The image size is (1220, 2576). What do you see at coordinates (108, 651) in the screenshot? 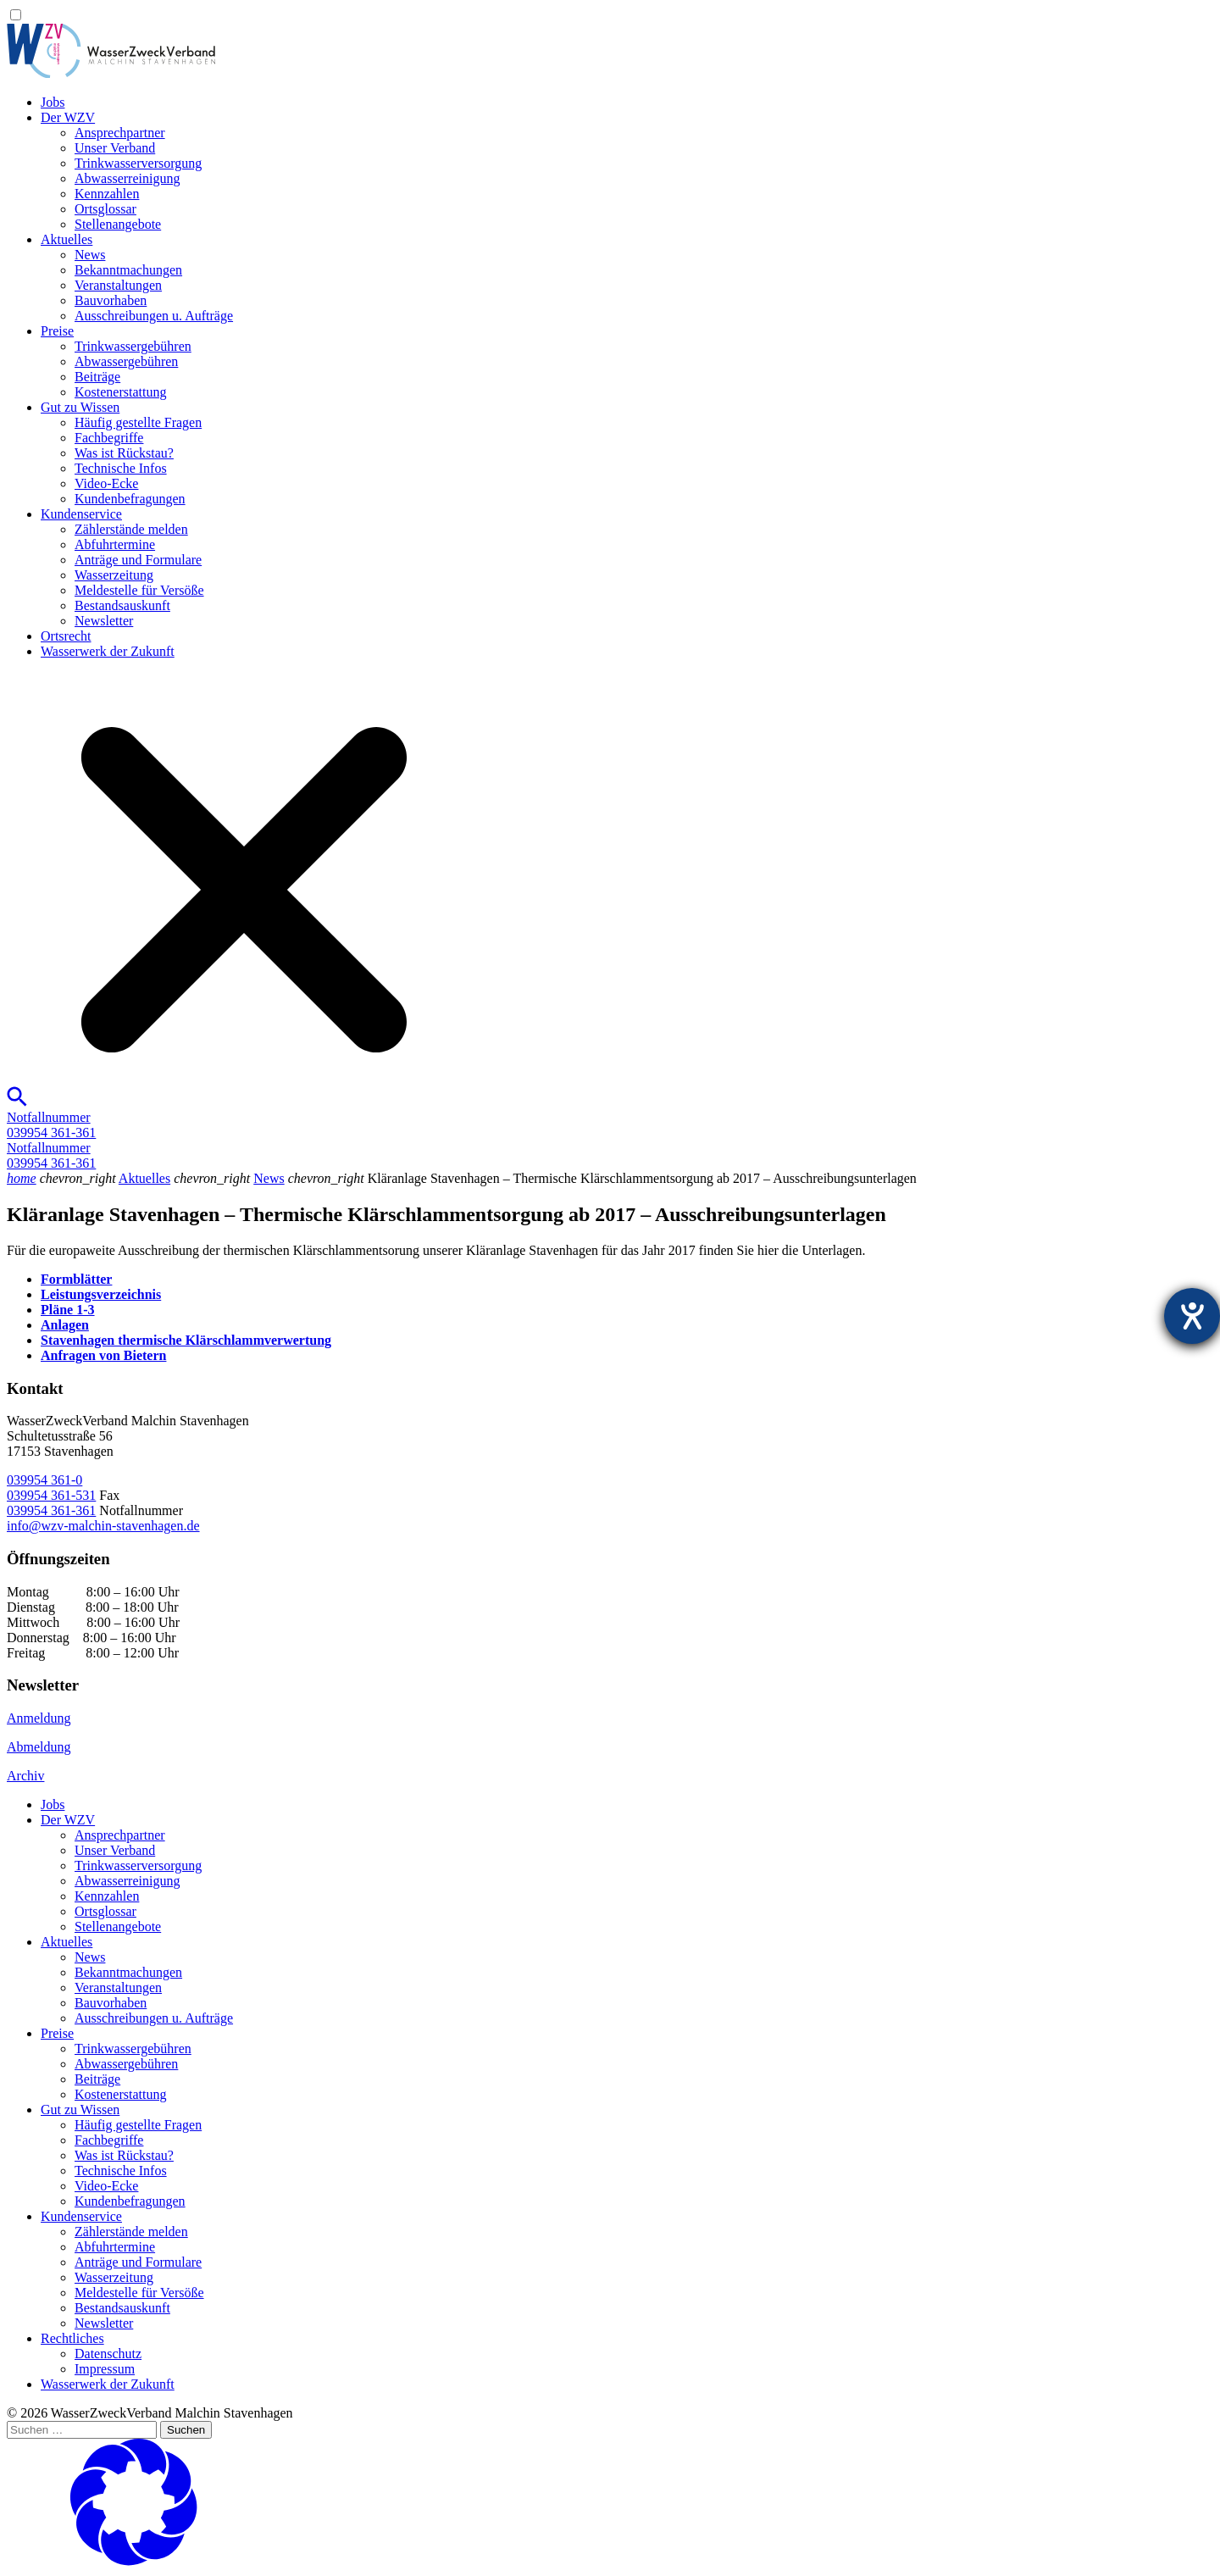
I see `Wasserwerk der Zukunft` at bounding box center [108, 651].